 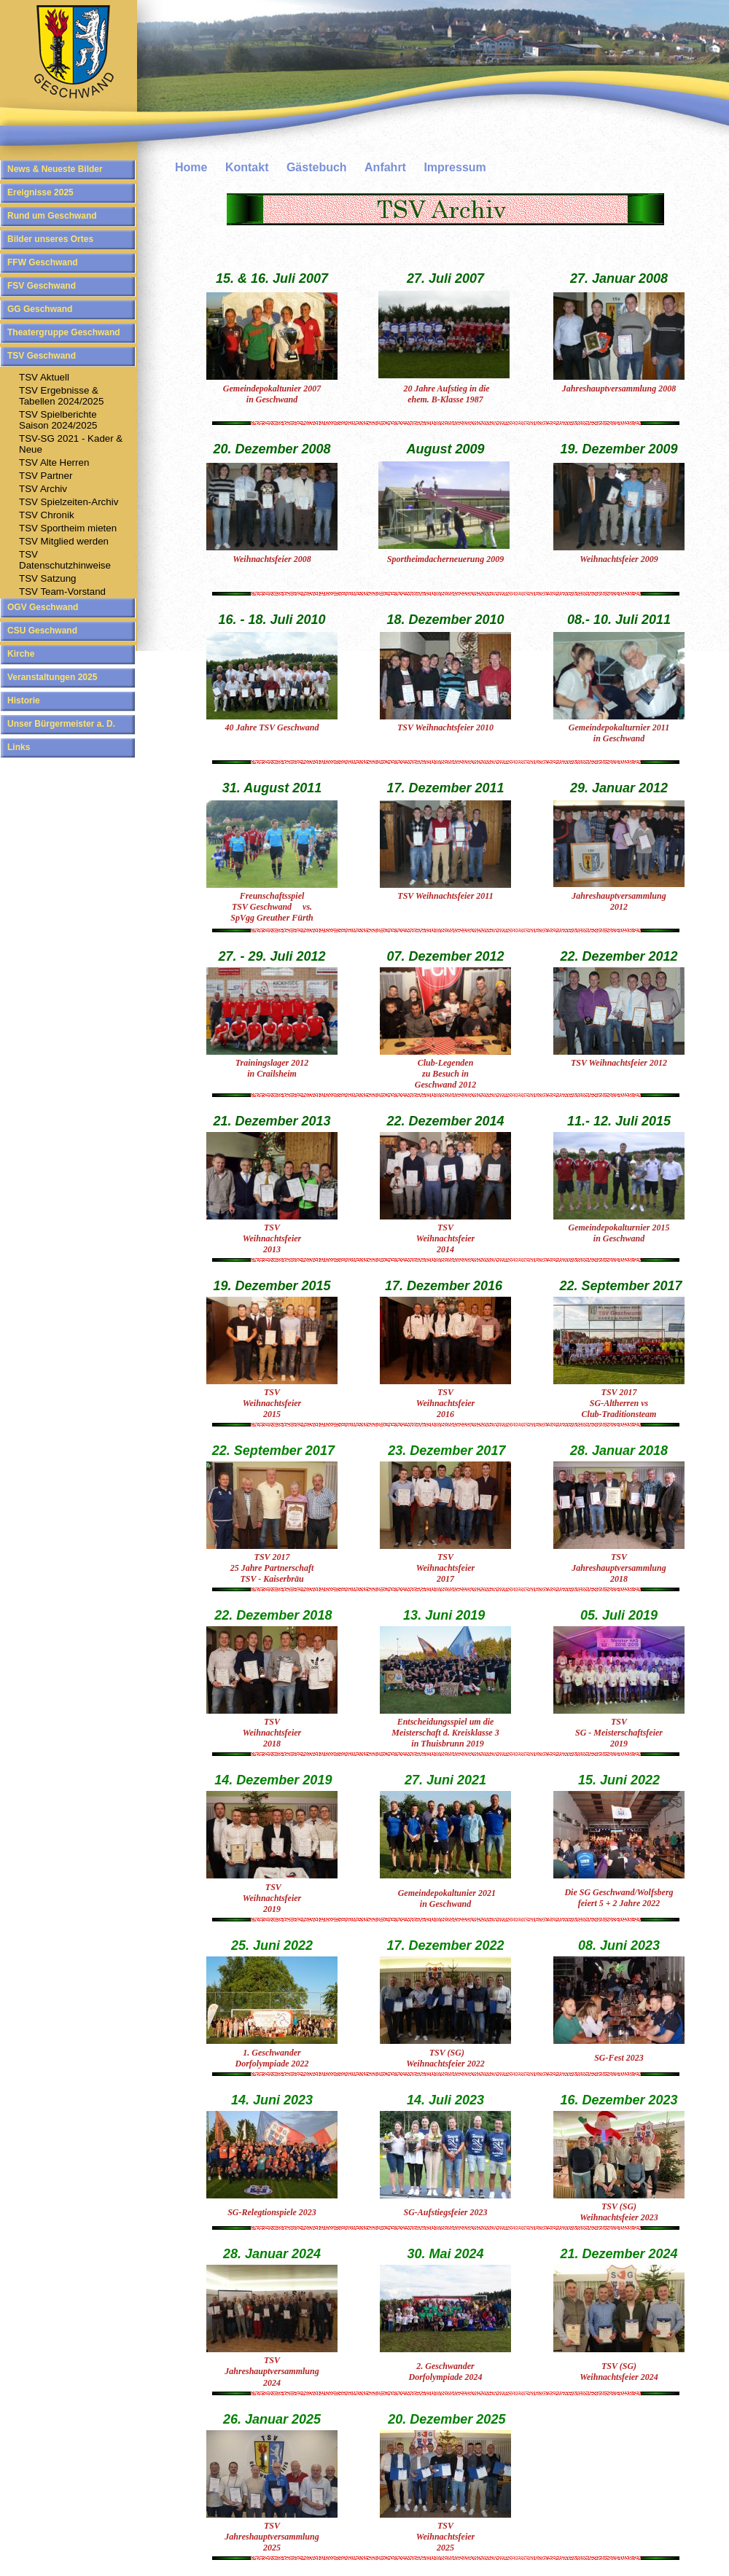 I want to click on Club-Legenden zu Besuch in Geschwand 2012, so click(x=445, y=1074).